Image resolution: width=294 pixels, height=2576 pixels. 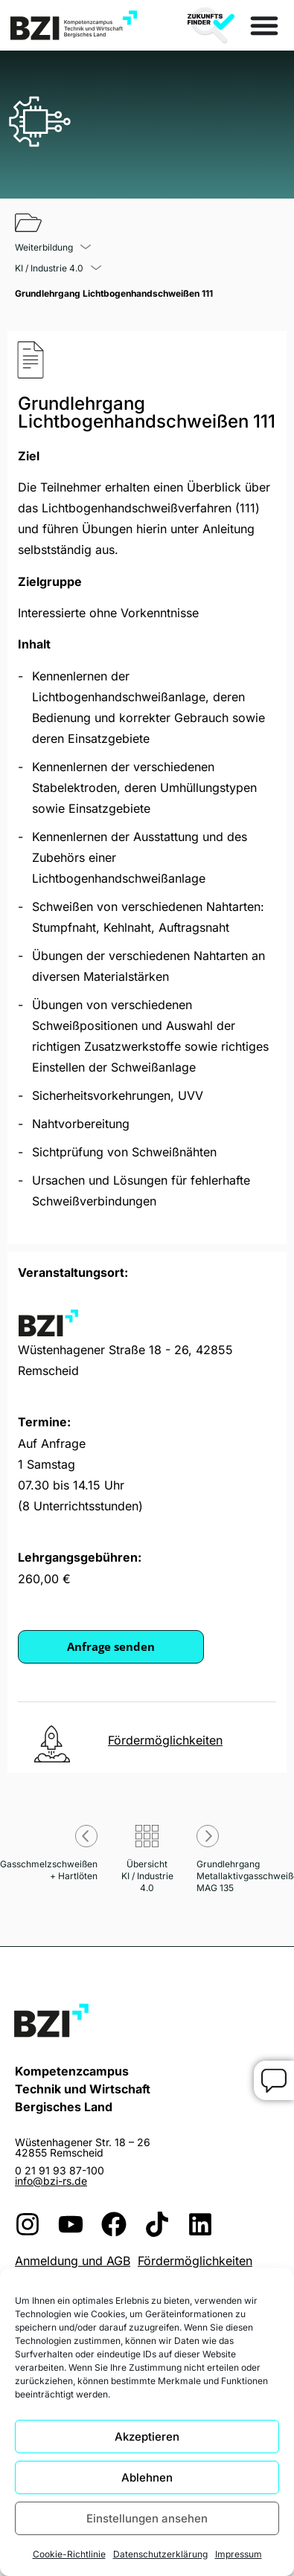 I want to click on KI / Industrie 4.0, so click(x=49, y=268).